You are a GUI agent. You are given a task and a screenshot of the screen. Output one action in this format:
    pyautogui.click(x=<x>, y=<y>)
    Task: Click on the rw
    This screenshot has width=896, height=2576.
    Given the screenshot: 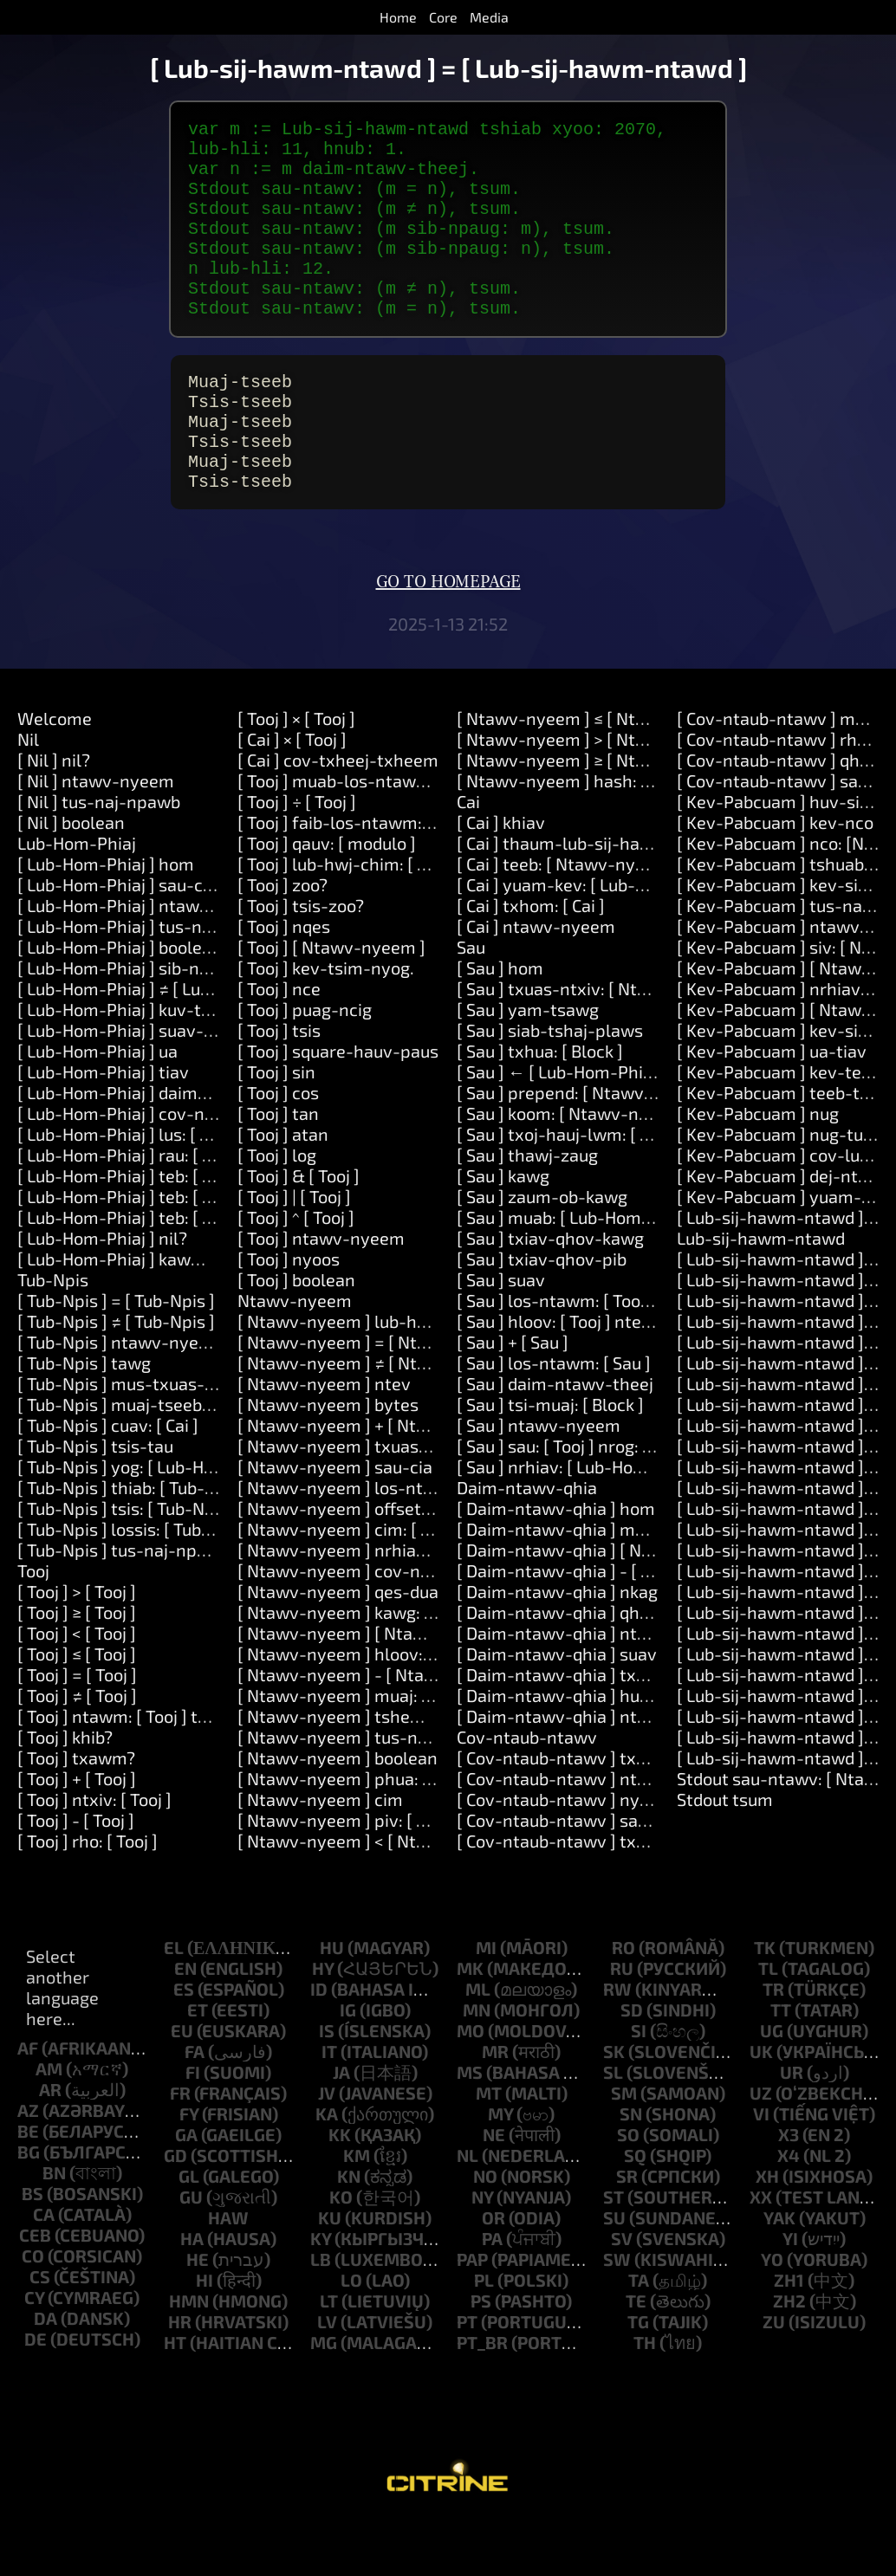 What is the action you would take?
    pyautogui.click(x=617, y=2044)
    